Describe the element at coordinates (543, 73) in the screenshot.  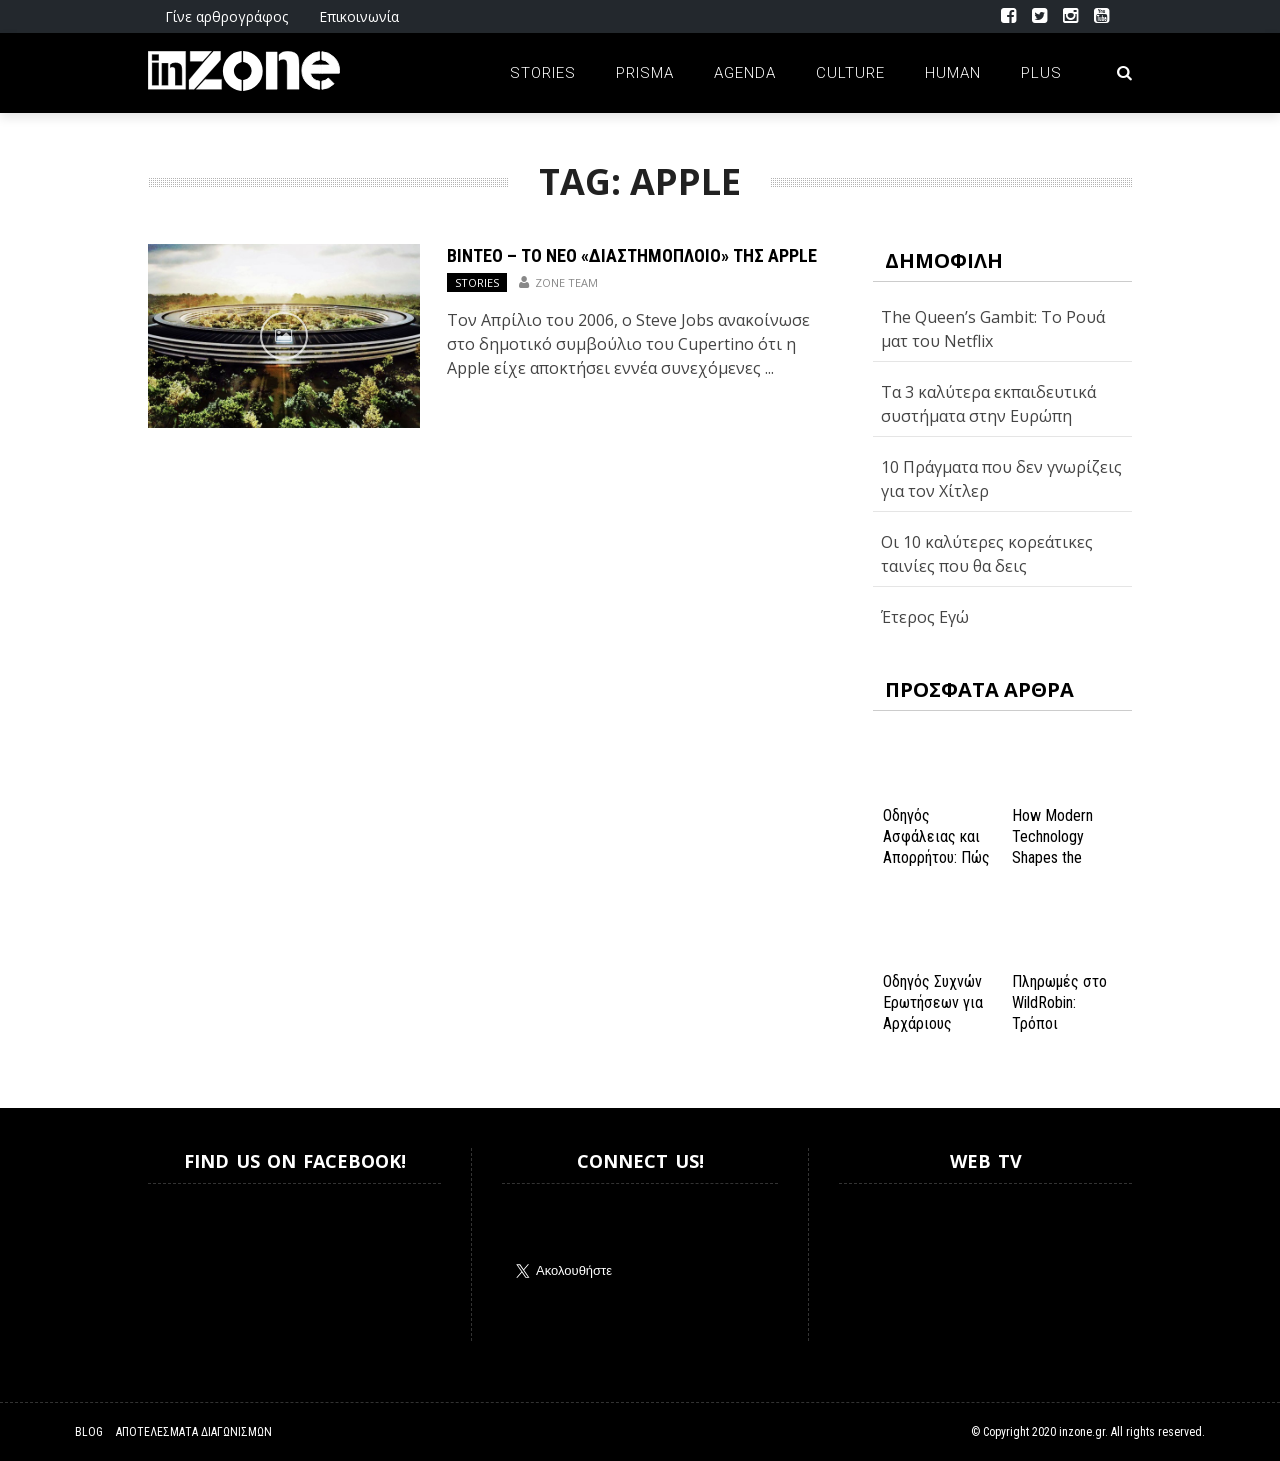
I see `Stories` at that location.